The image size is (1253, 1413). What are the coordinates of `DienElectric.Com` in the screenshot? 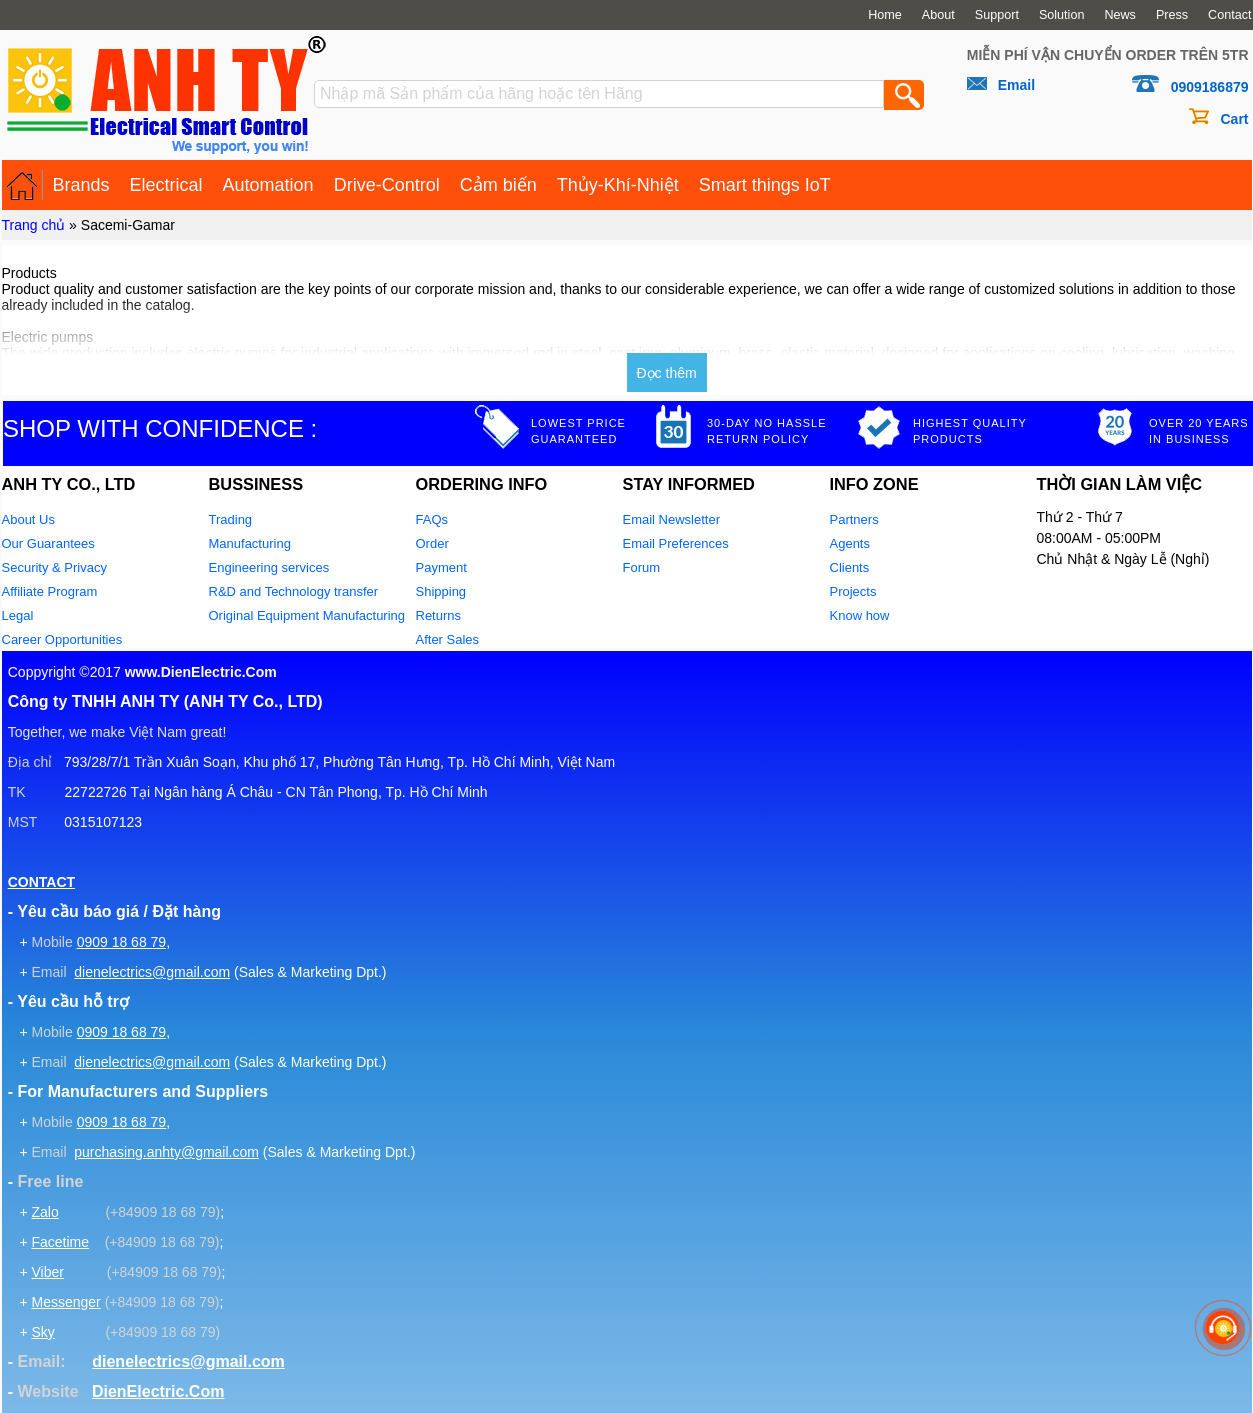 It's located at (158, 1391).